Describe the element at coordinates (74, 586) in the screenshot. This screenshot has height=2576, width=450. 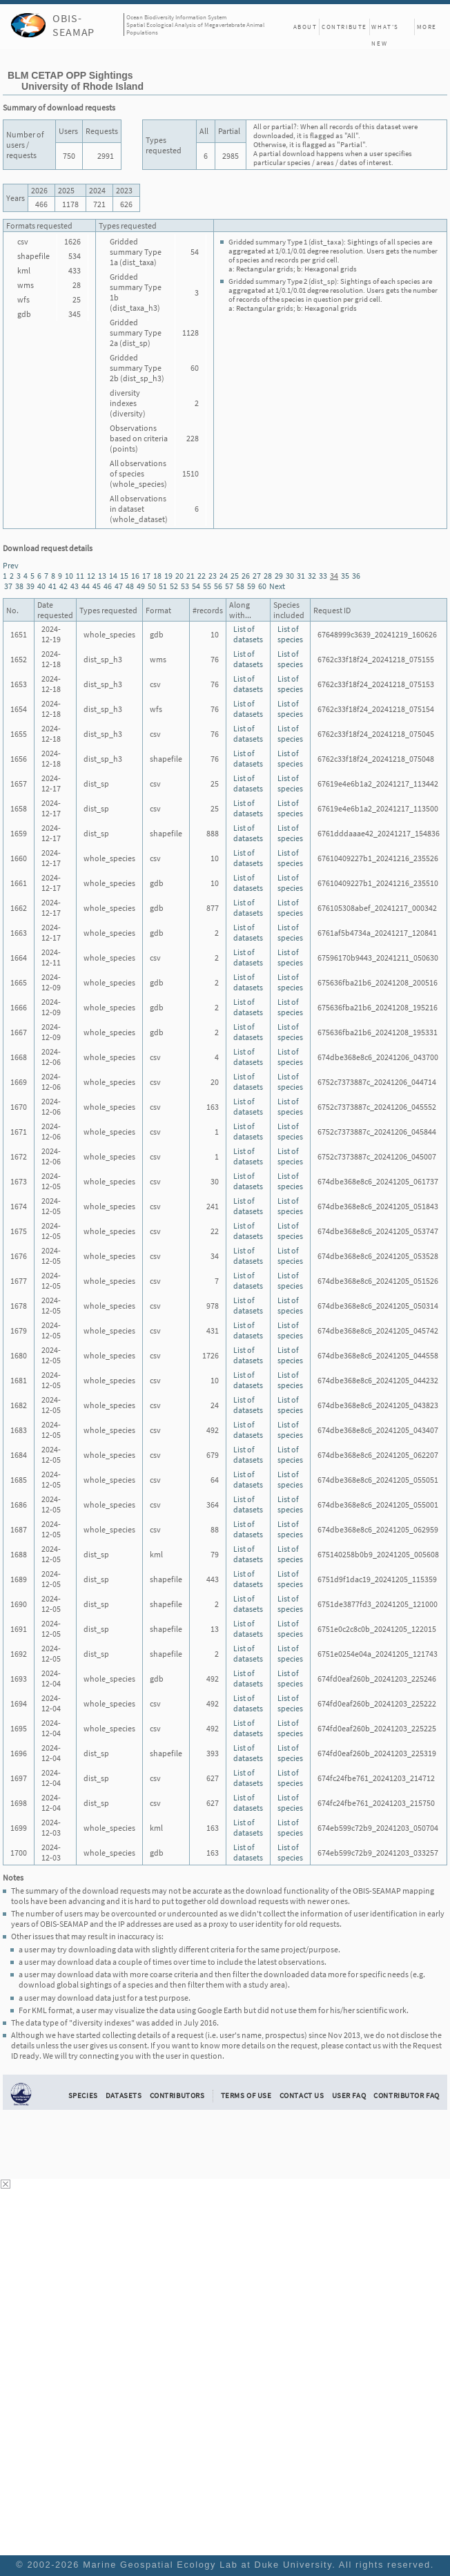
I see `43` at that location.